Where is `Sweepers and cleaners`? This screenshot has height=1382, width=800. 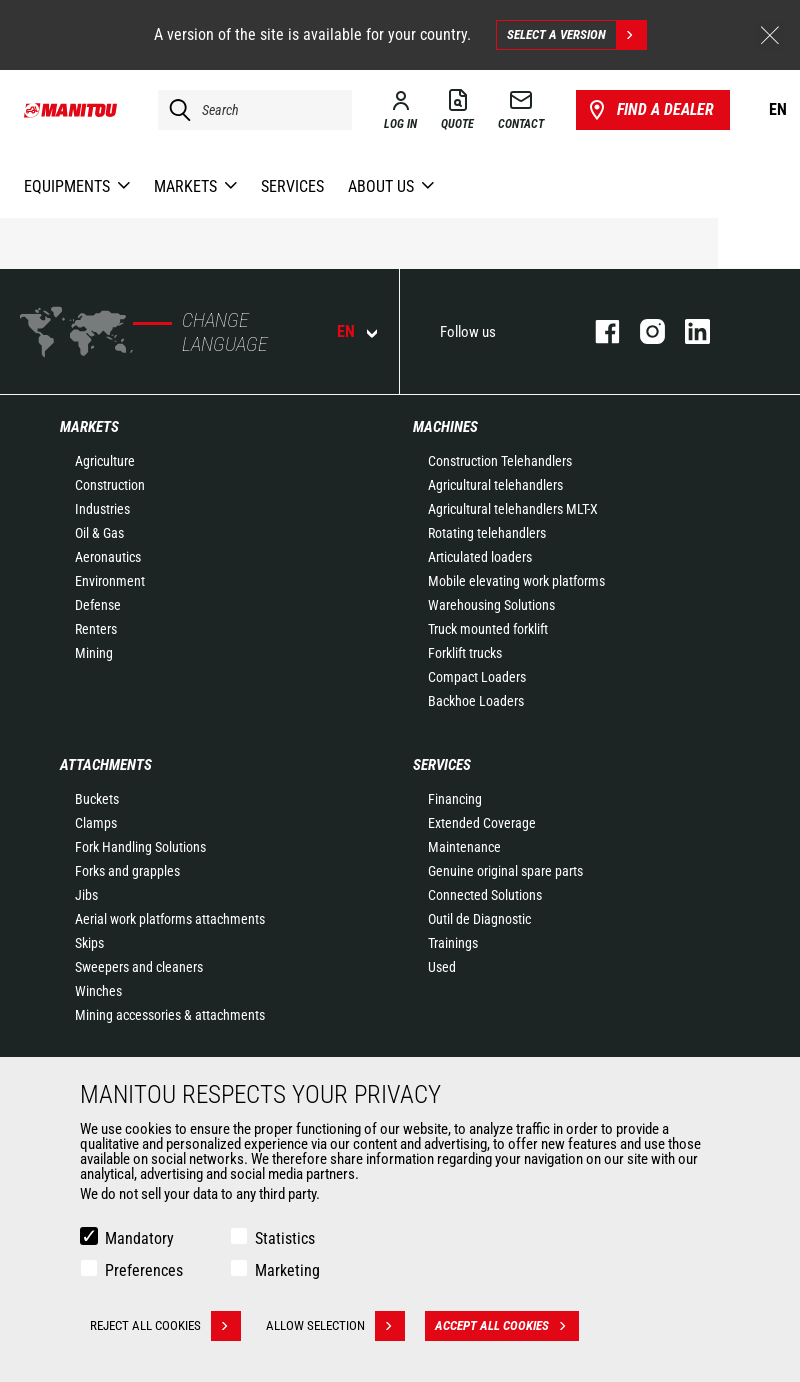 Sweepers and cleaners is located at coordinates (139, 967).